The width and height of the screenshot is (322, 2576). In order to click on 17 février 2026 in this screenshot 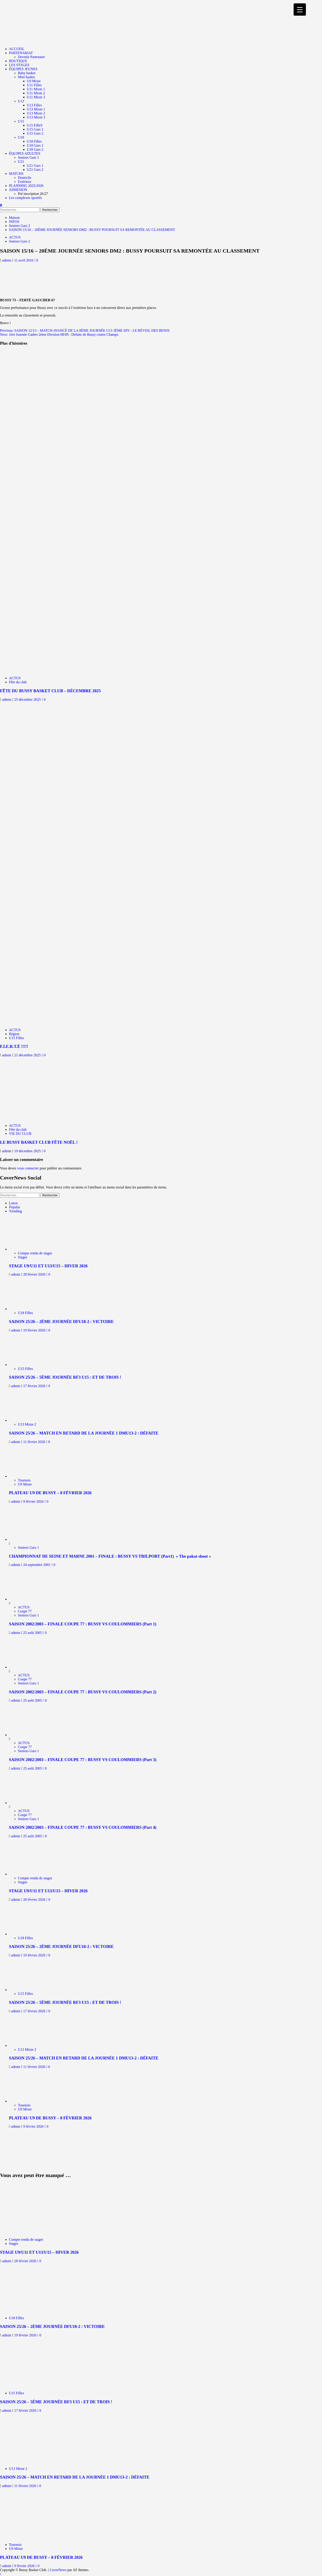, I will do `click(34, 1386)`.